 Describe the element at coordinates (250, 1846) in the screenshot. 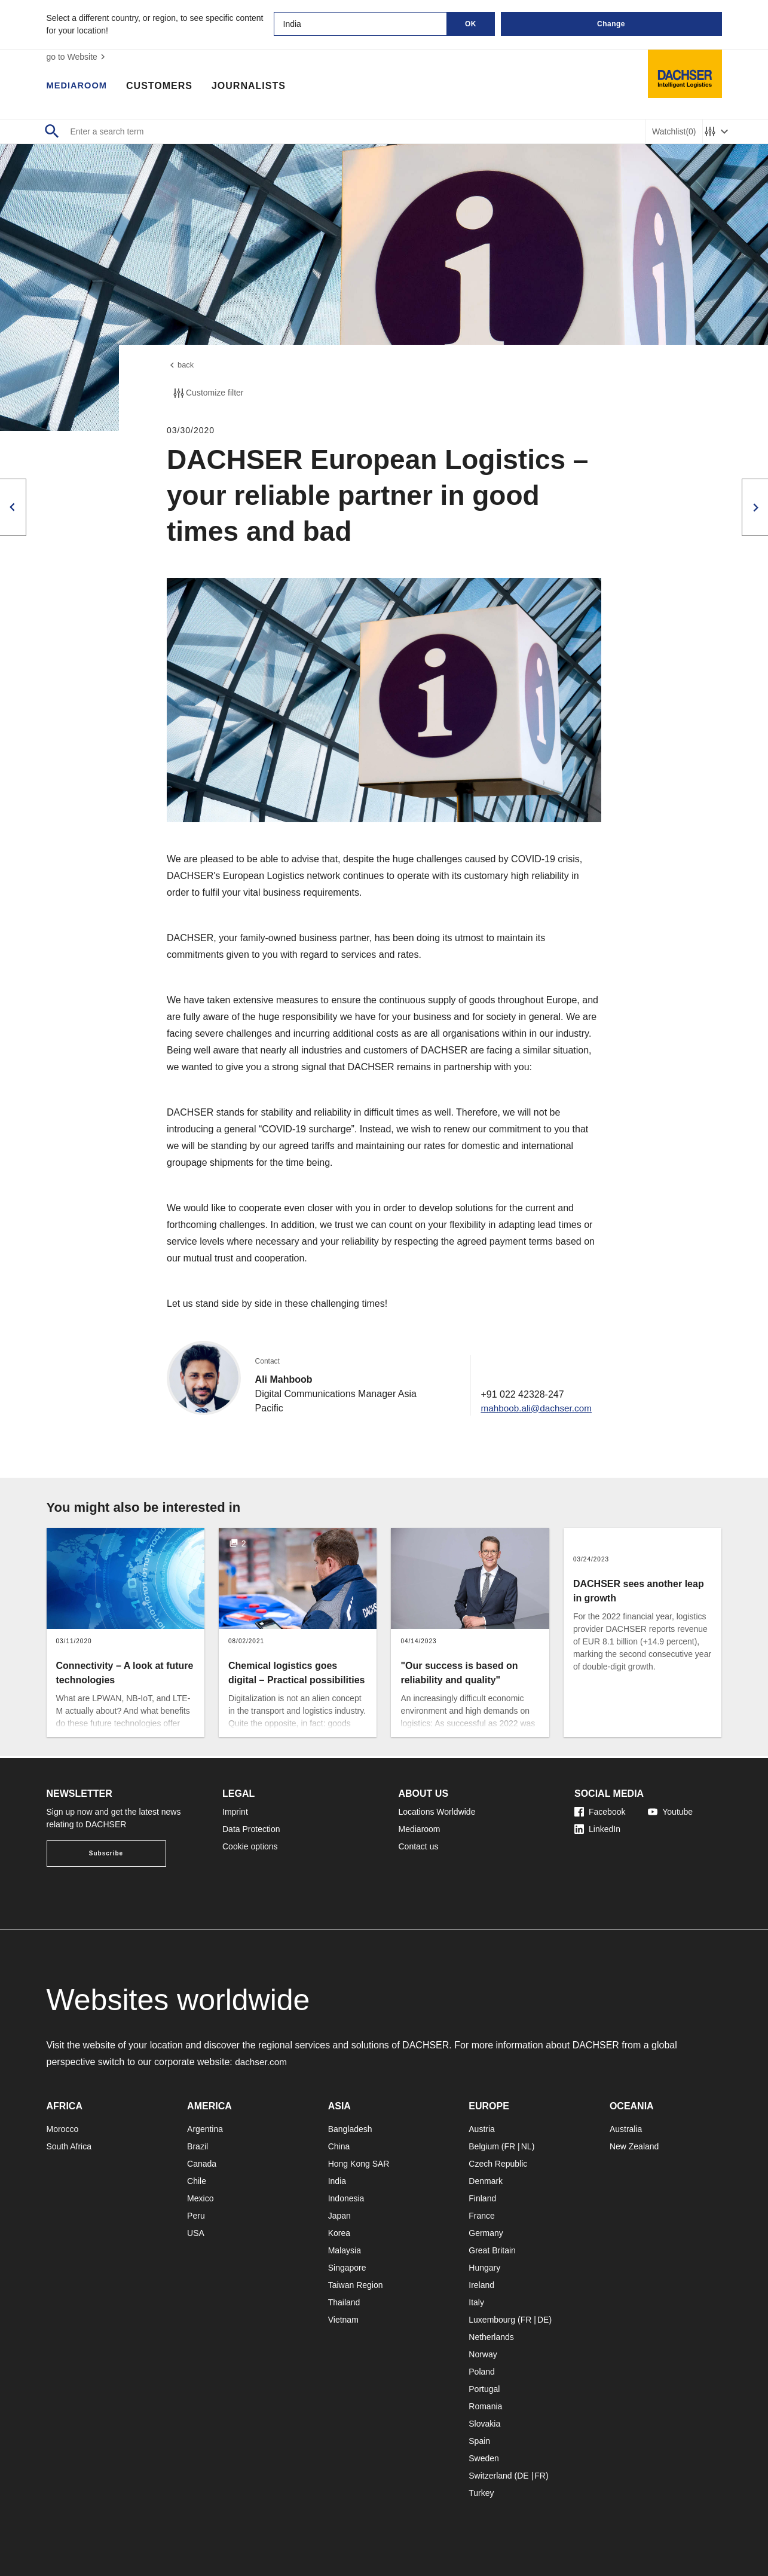

I see `Cookie options` at that location.